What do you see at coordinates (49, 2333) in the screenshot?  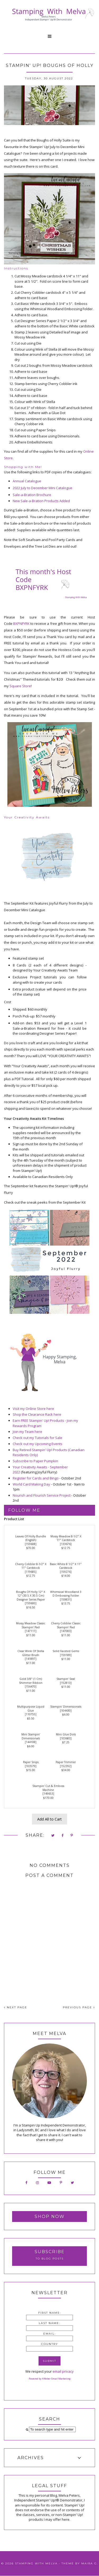 I see `Email:` at bounding box center [49, 2333].